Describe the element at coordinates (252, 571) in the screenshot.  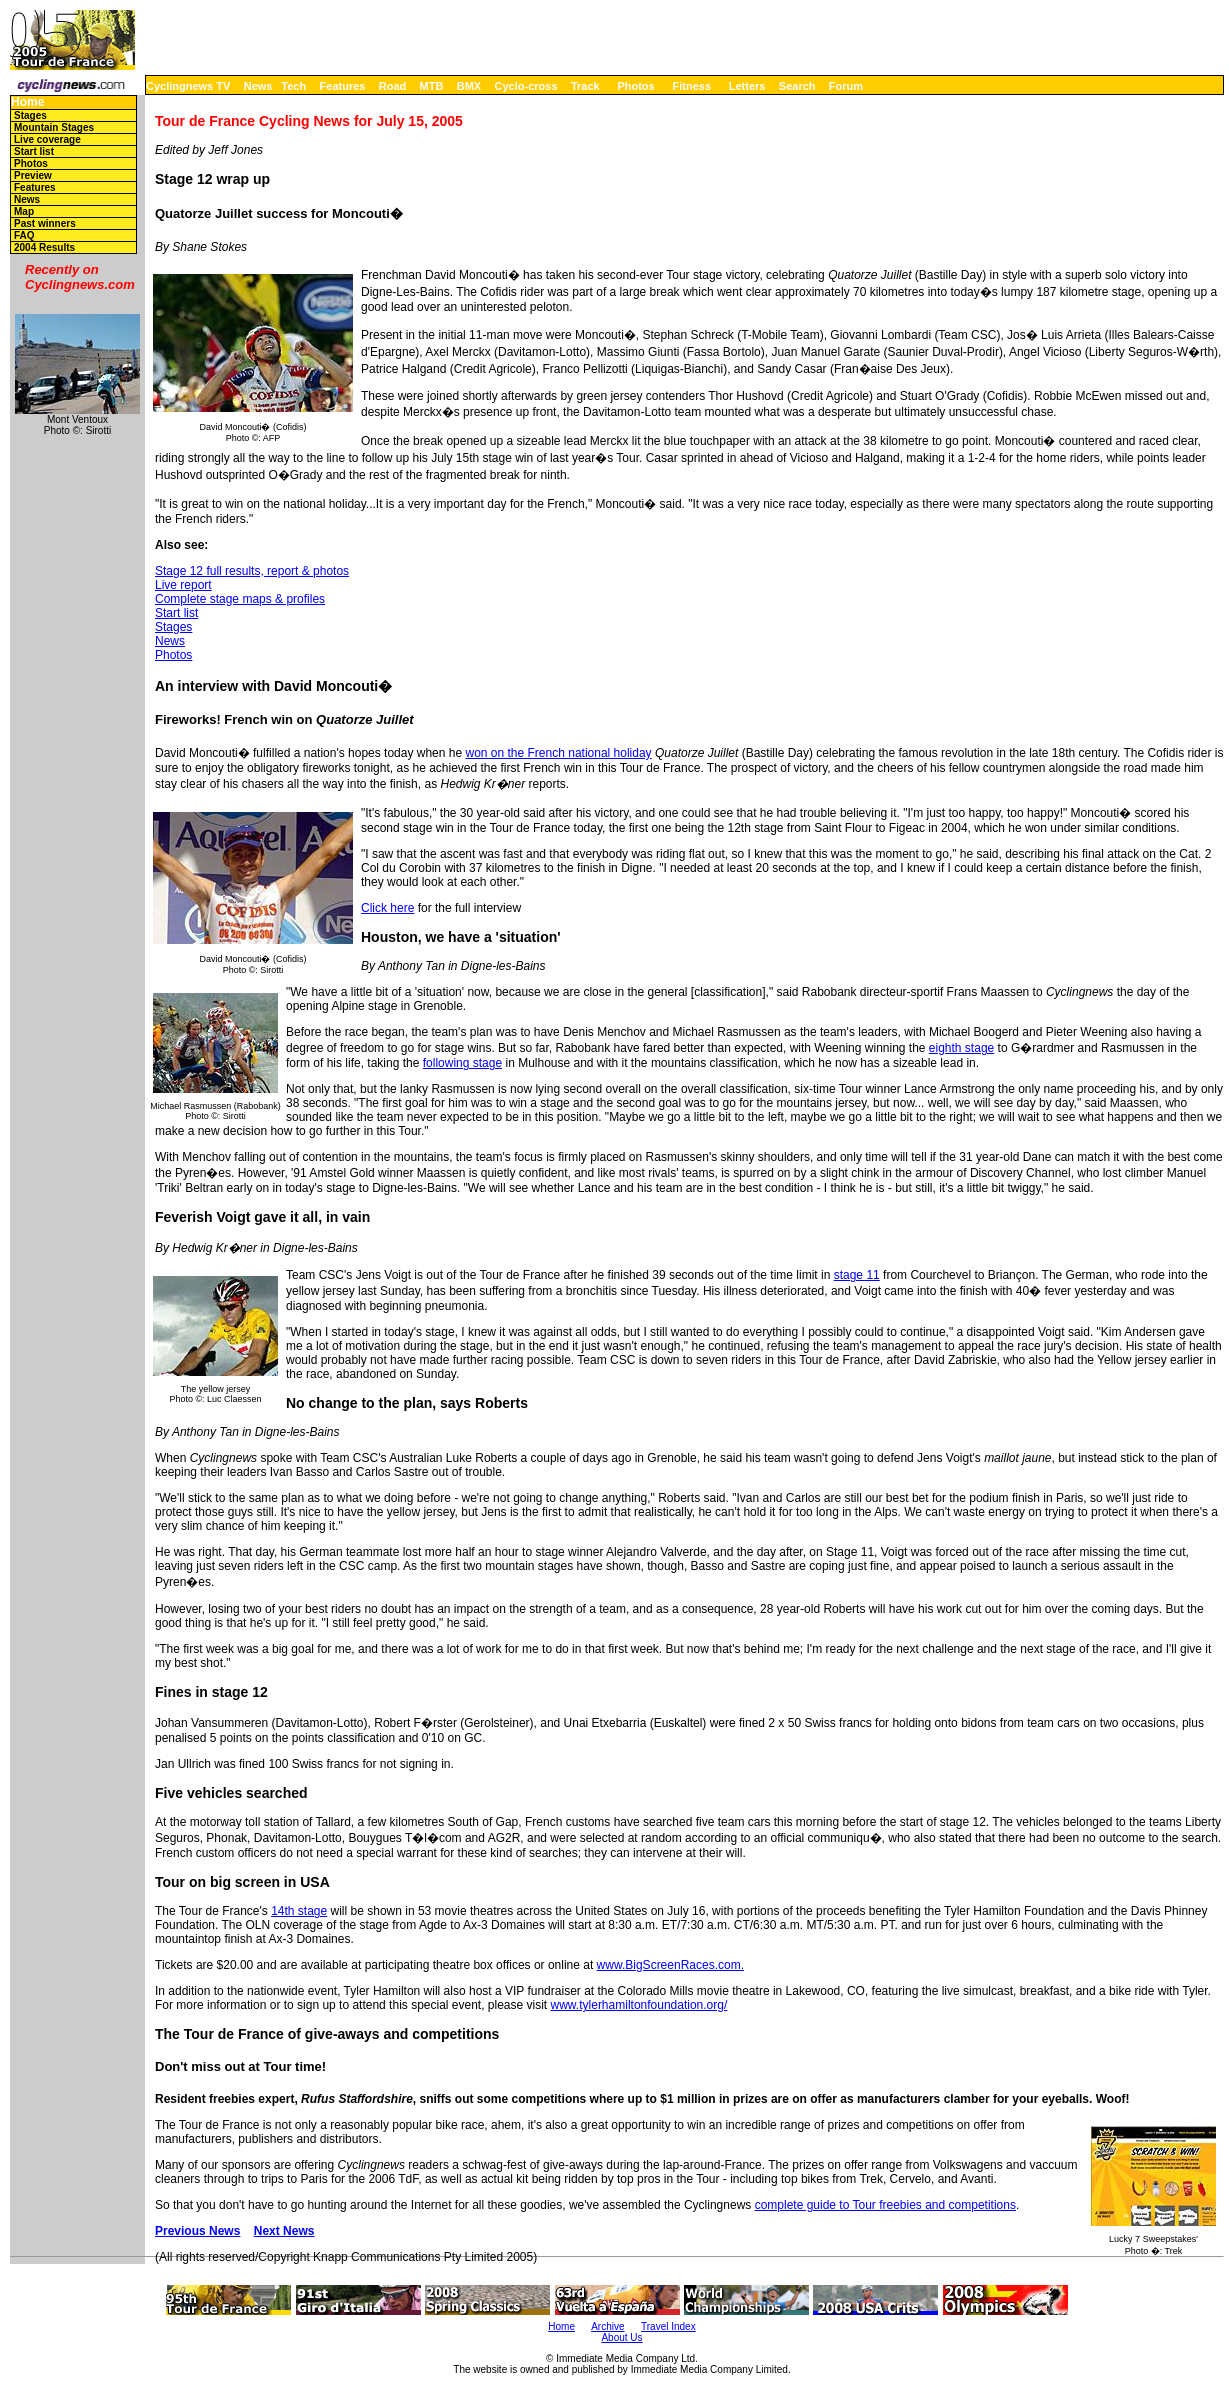
I see `Stage 12 full results, report & photos` at that location.